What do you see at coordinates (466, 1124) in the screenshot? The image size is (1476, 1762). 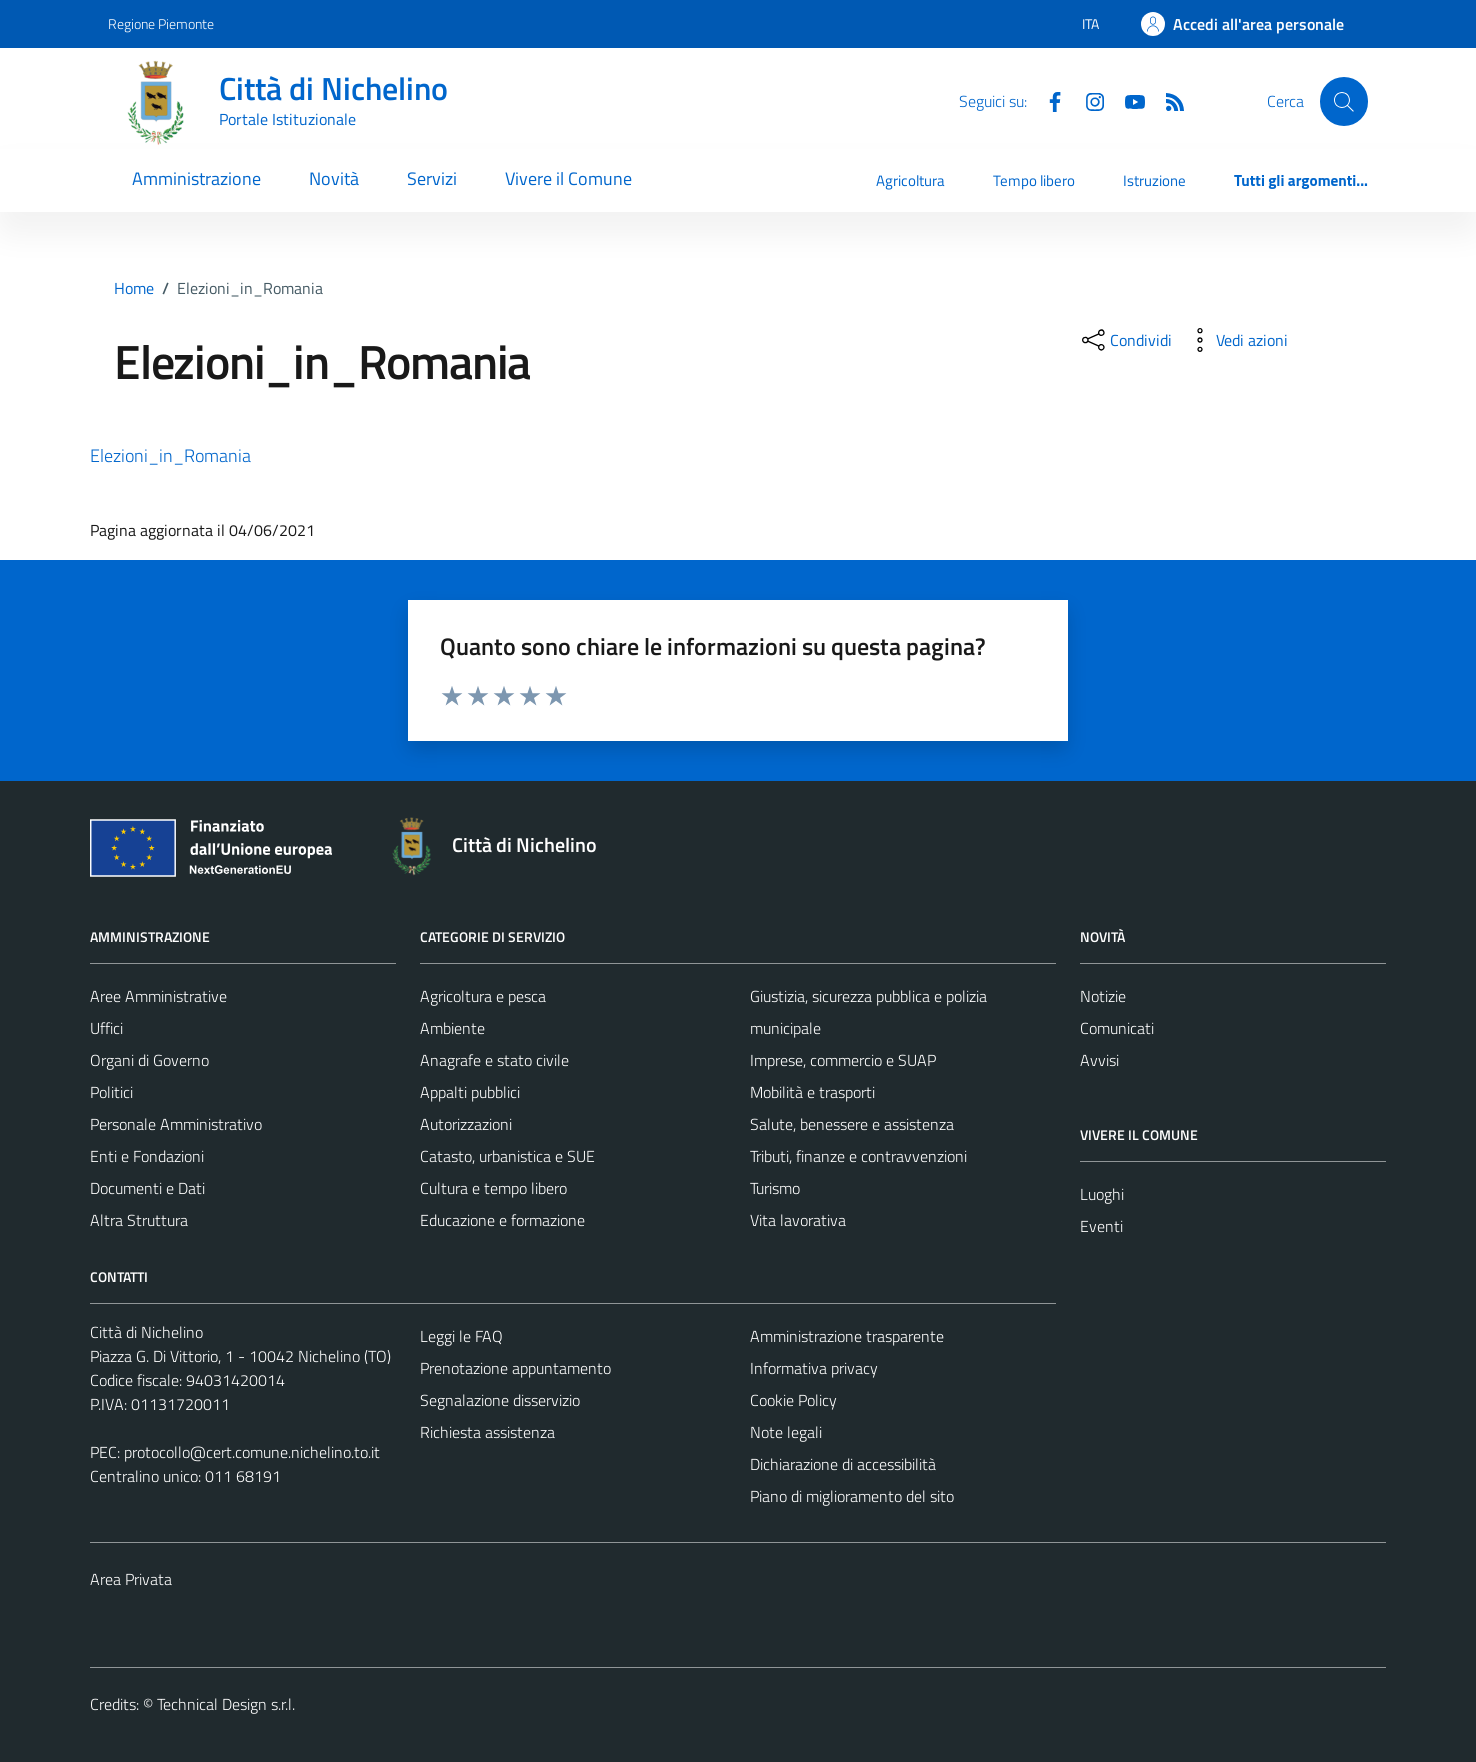 I see `Autorizzazioni` at bounding box center [466, 1124].